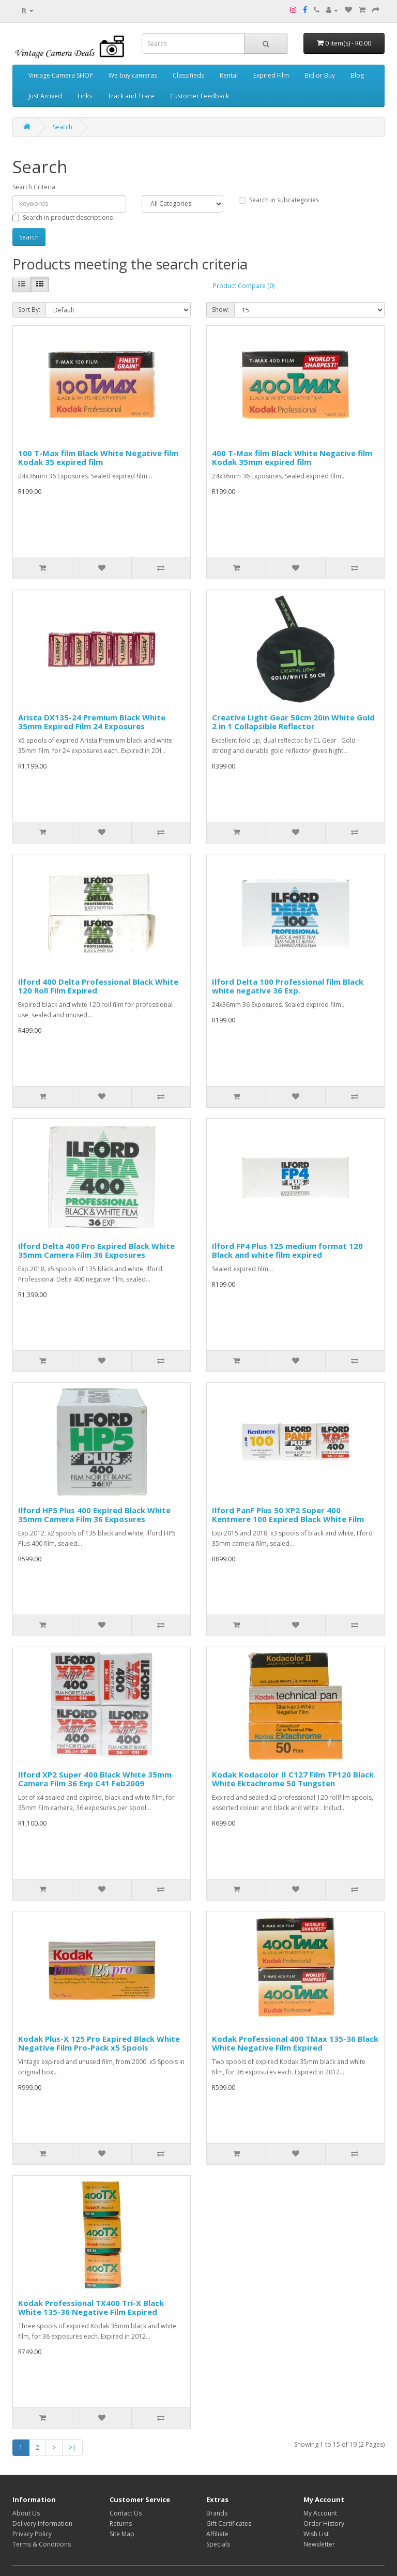 This screenshot has height=2576, width=397. What do you see at coordinates (98, 457) in the screenshot?
I see `100 T-Max film Black White Negative film Kodak 35 expired film` at bounding box center [98, 457].